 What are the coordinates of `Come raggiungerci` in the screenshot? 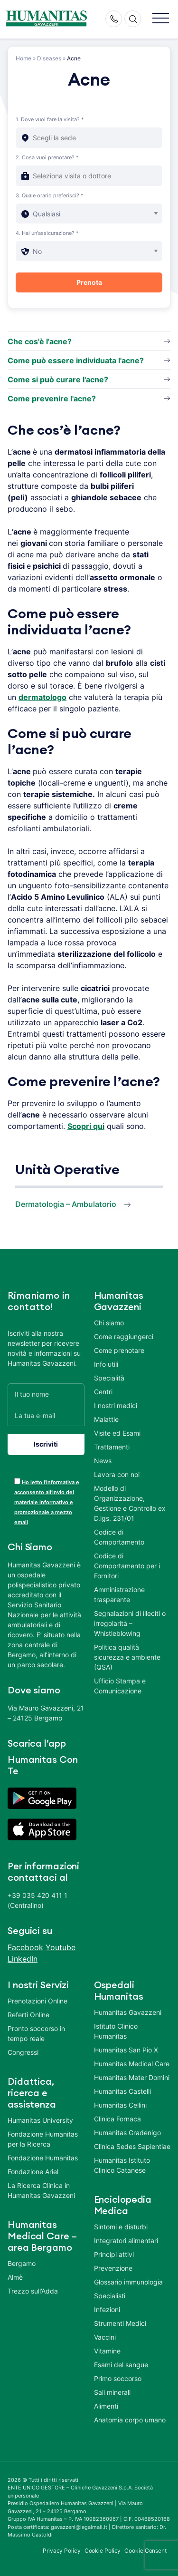 It's located at (123, 1336).